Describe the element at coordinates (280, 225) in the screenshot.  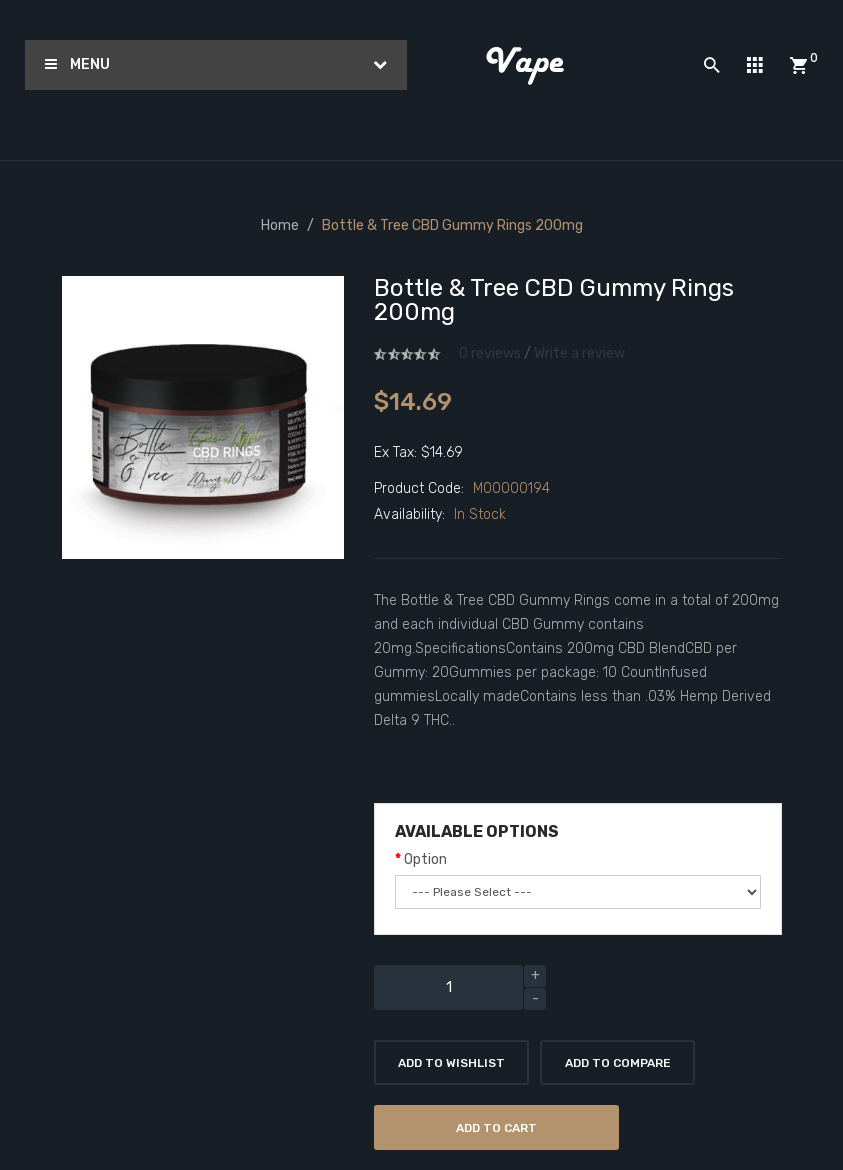
I see `Home` at that location.